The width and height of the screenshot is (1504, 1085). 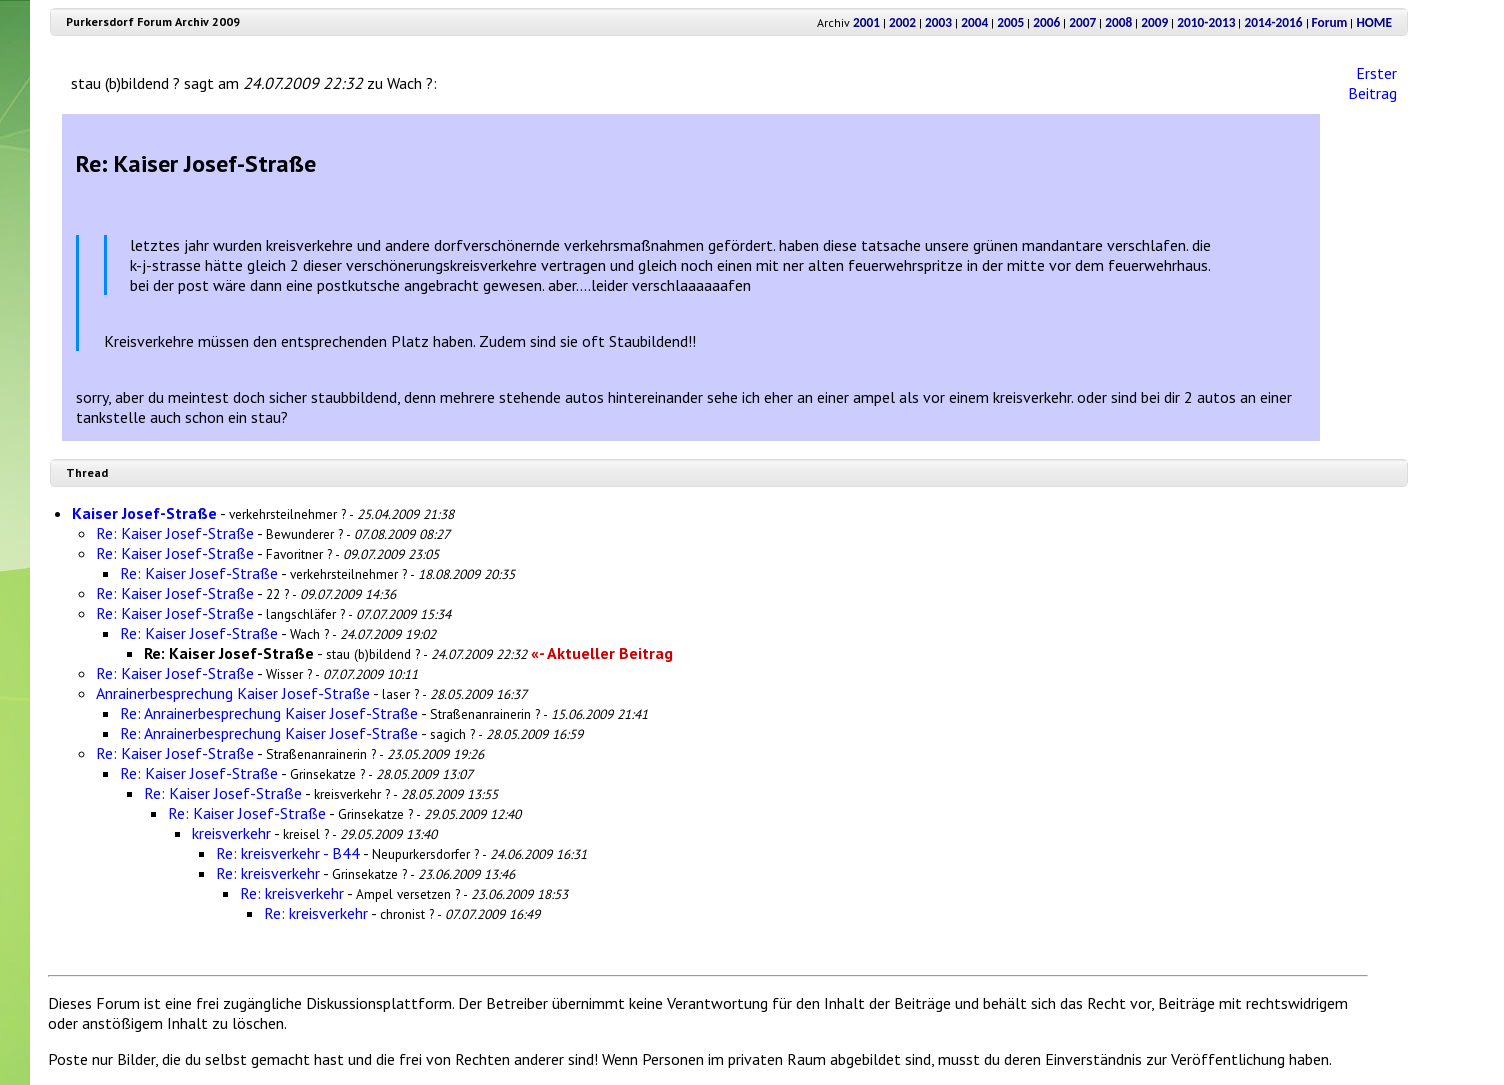 I want to click on 2004, so click(x=974, y=22).